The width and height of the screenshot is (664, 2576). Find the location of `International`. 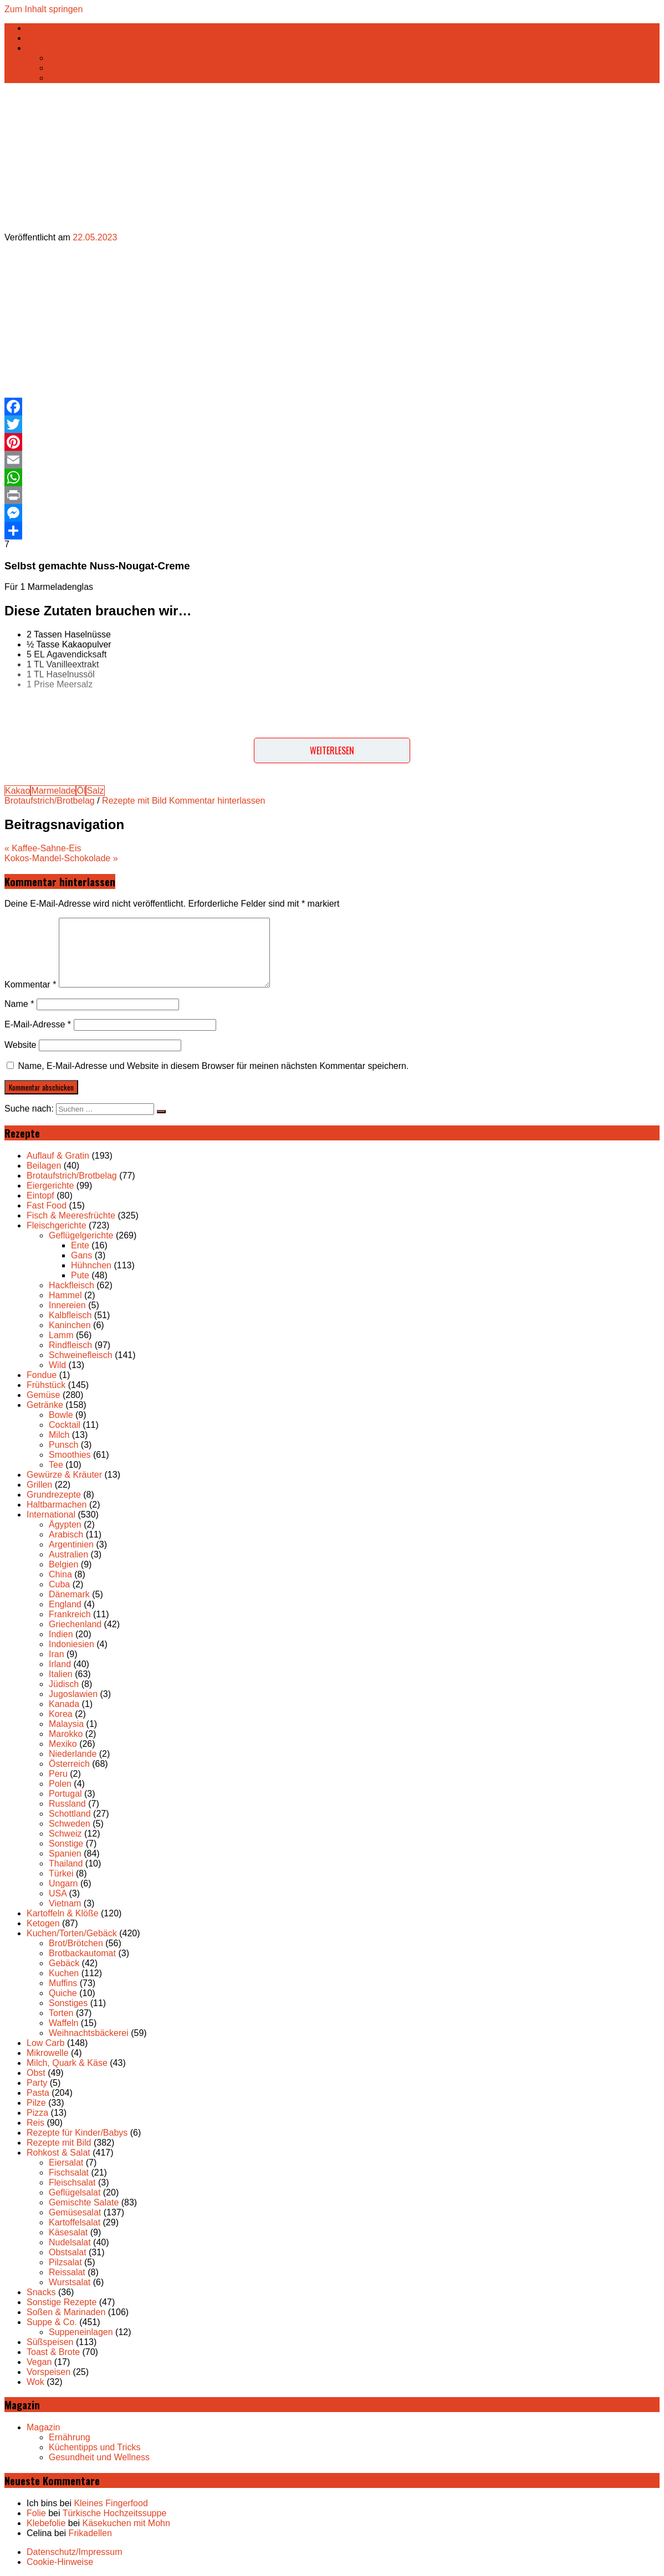

International is located at coordinates (51, 1514).